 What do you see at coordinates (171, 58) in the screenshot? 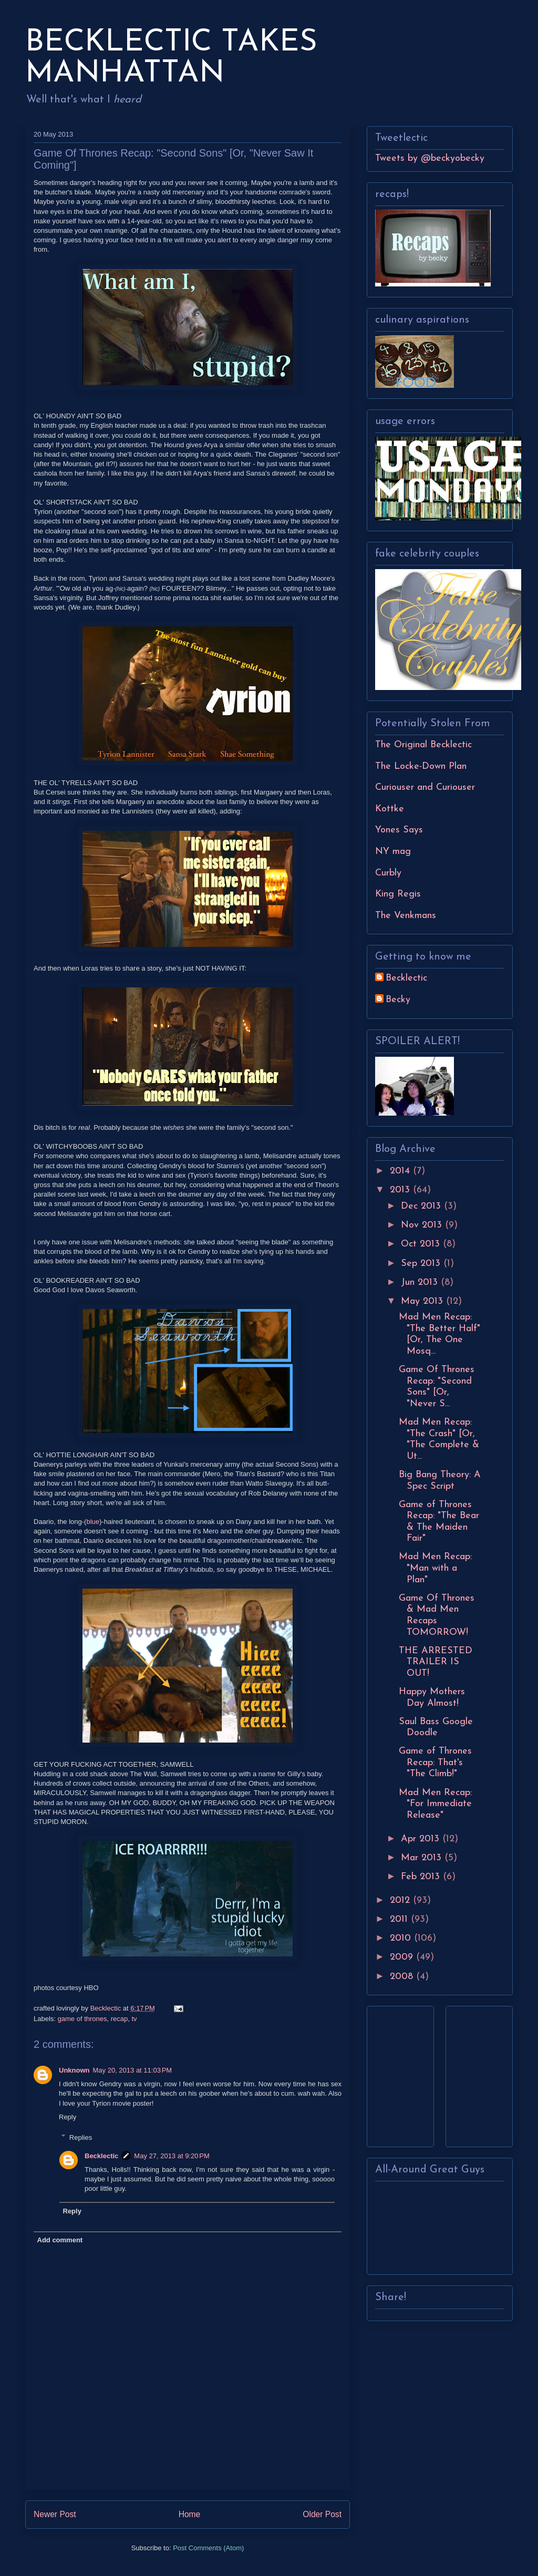
I see `BECKLECTIC TAKES MANHATTAN` at bounding box center [171, 58].